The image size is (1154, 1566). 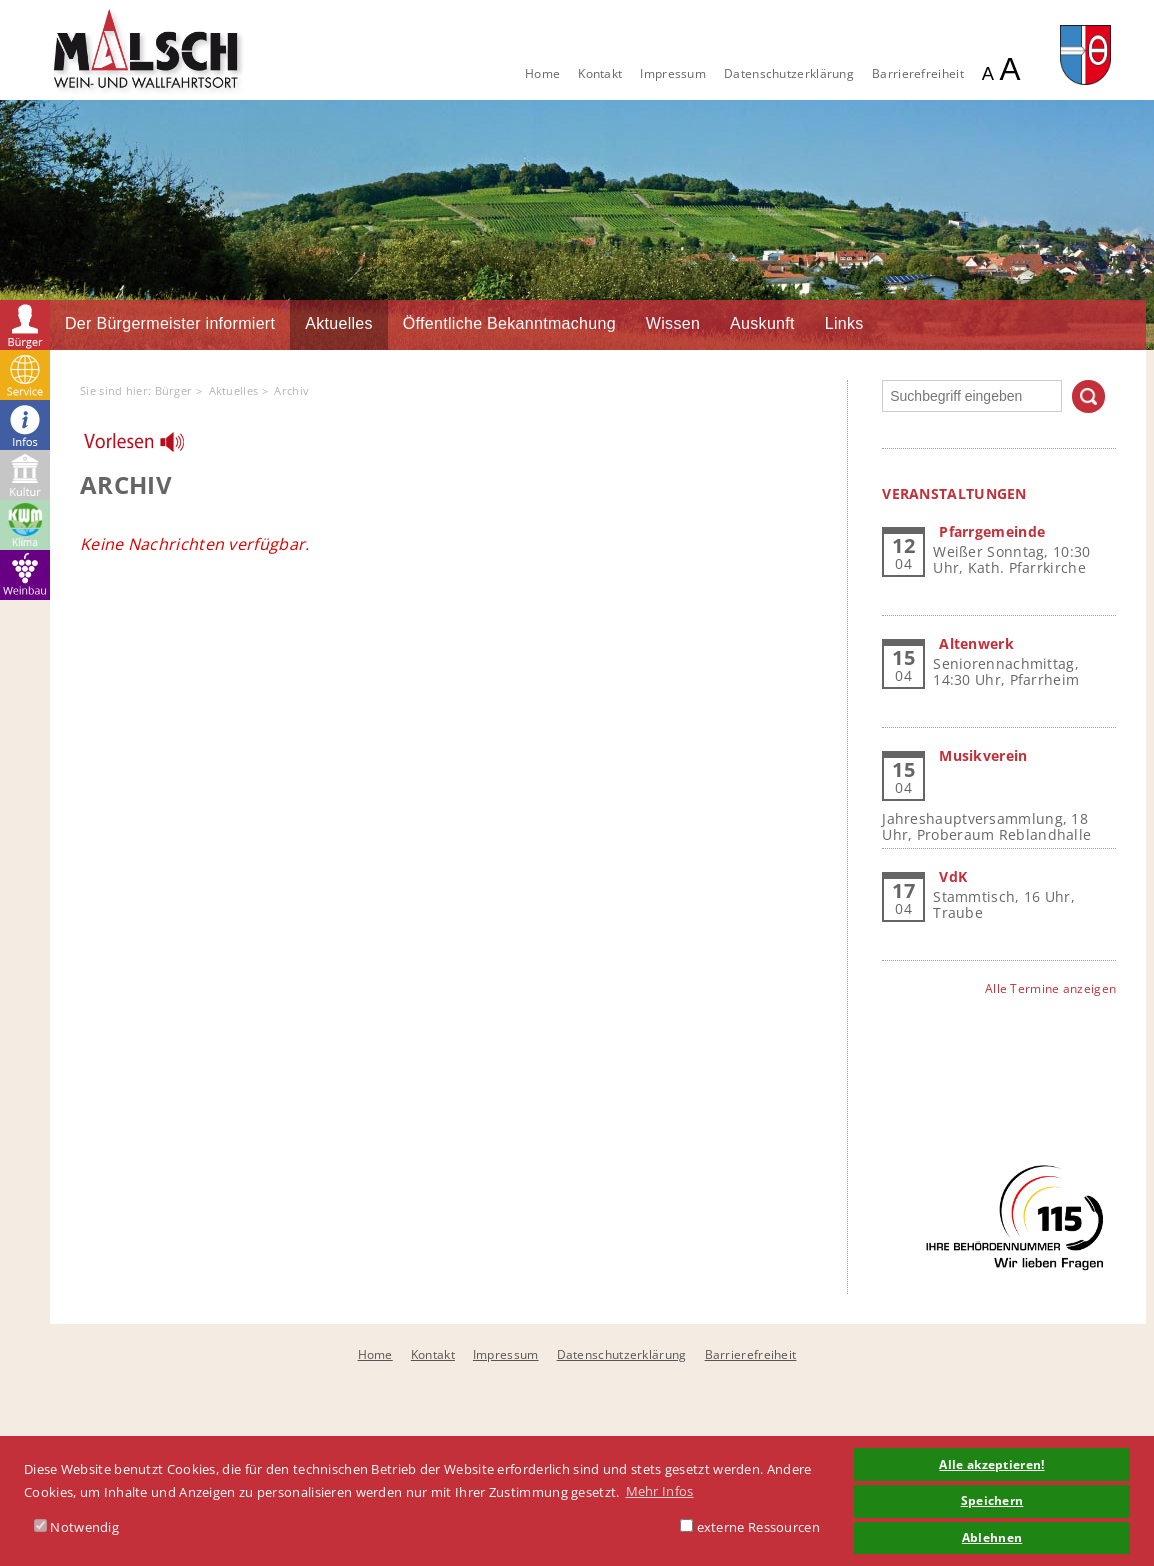 What do you see at coordinates (339, 323) in the screenshot?
I see `Aktuelles` at bounding box center [339, 323].